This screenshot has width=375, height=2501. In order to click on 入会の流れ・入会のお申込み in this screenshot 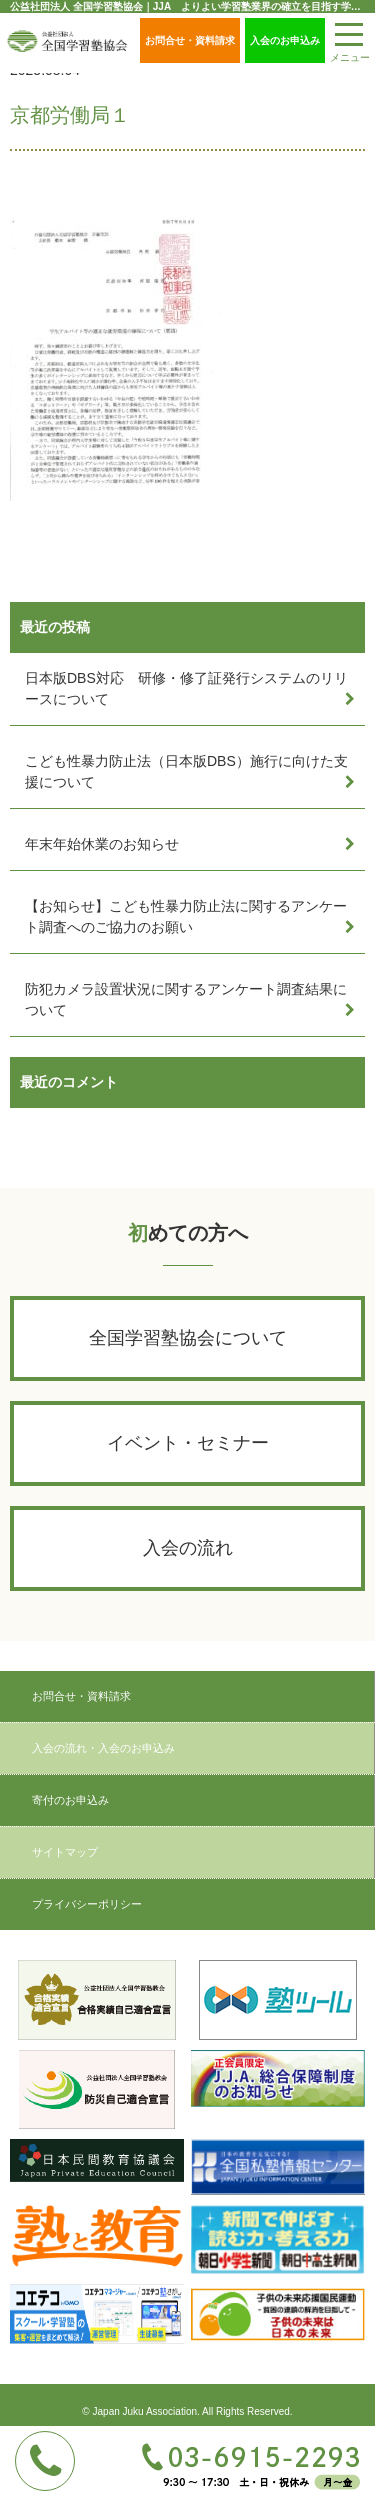, I will do `click(103, 1748)`.